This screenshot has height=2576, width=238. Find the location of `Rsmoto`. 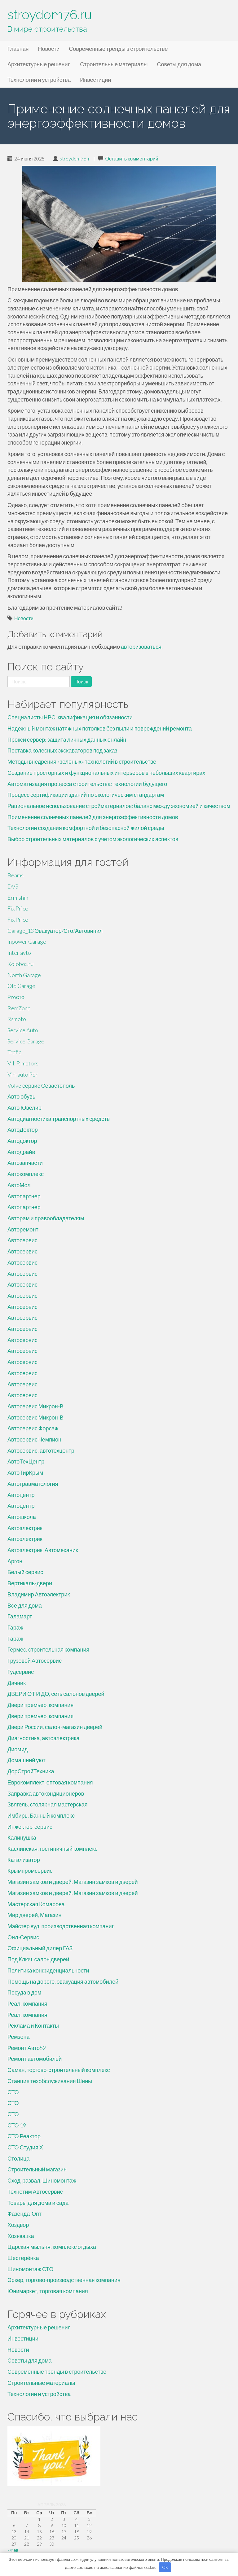

Rsmoto is located at coordinates (16, 1019).